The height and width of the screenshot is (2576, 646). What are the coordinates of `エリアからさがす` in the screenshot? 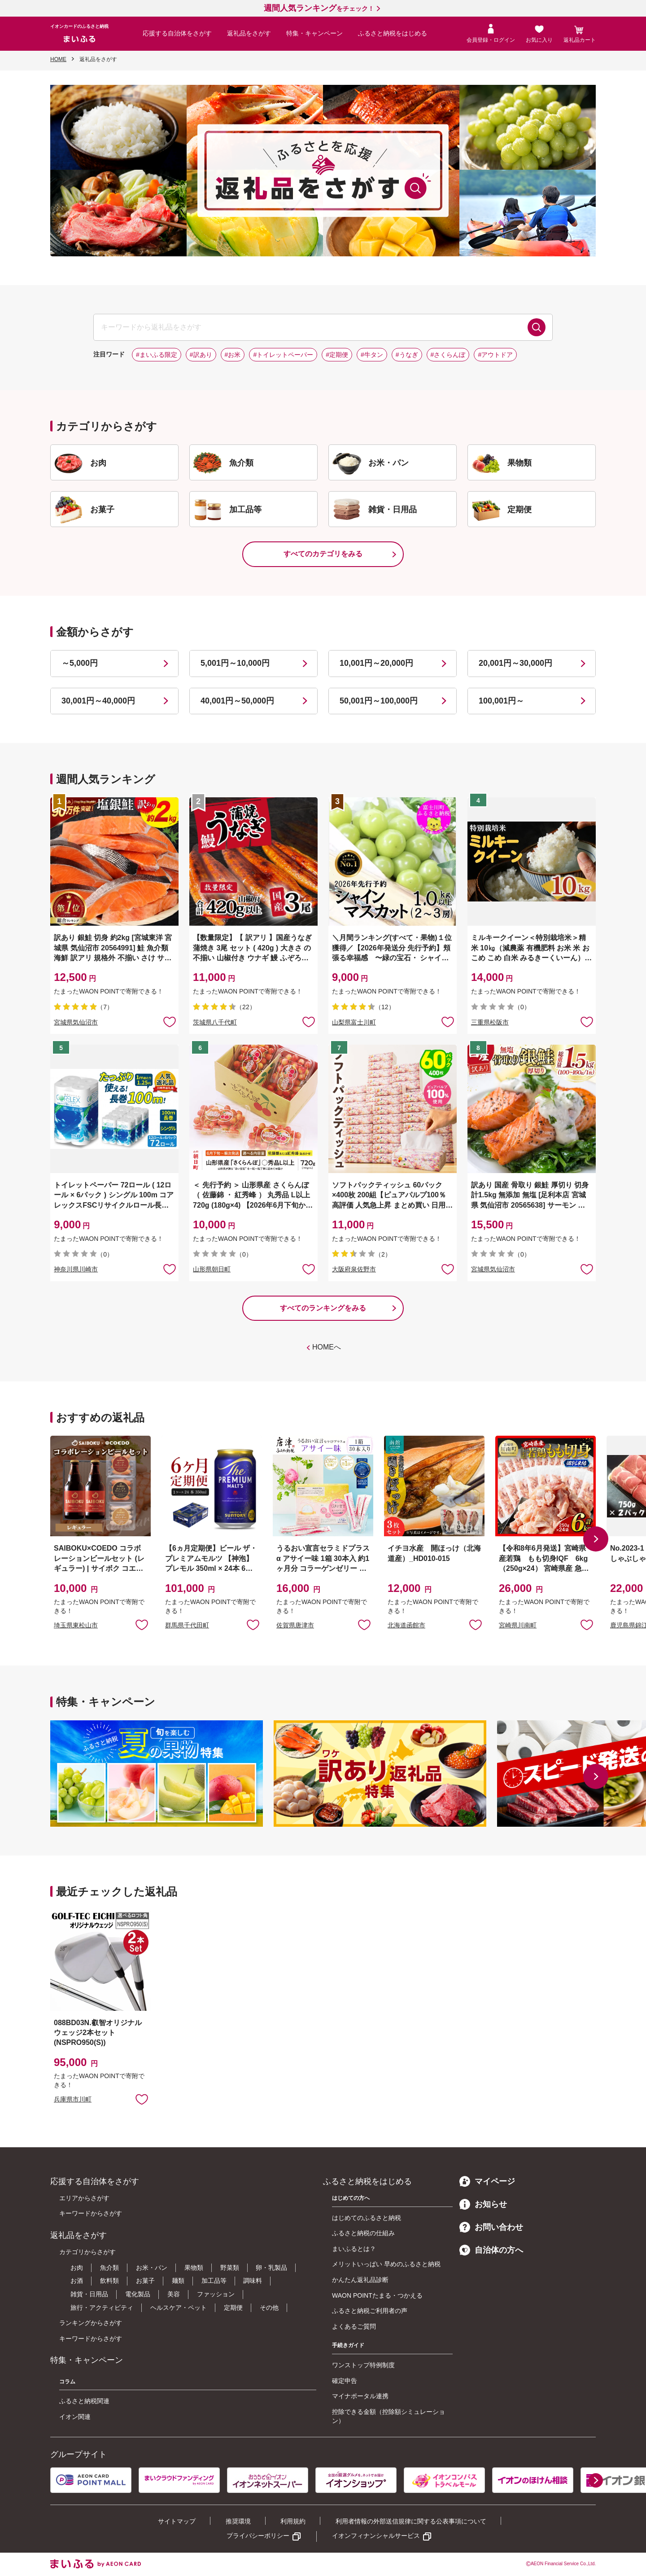 It's located at (84, 2198).